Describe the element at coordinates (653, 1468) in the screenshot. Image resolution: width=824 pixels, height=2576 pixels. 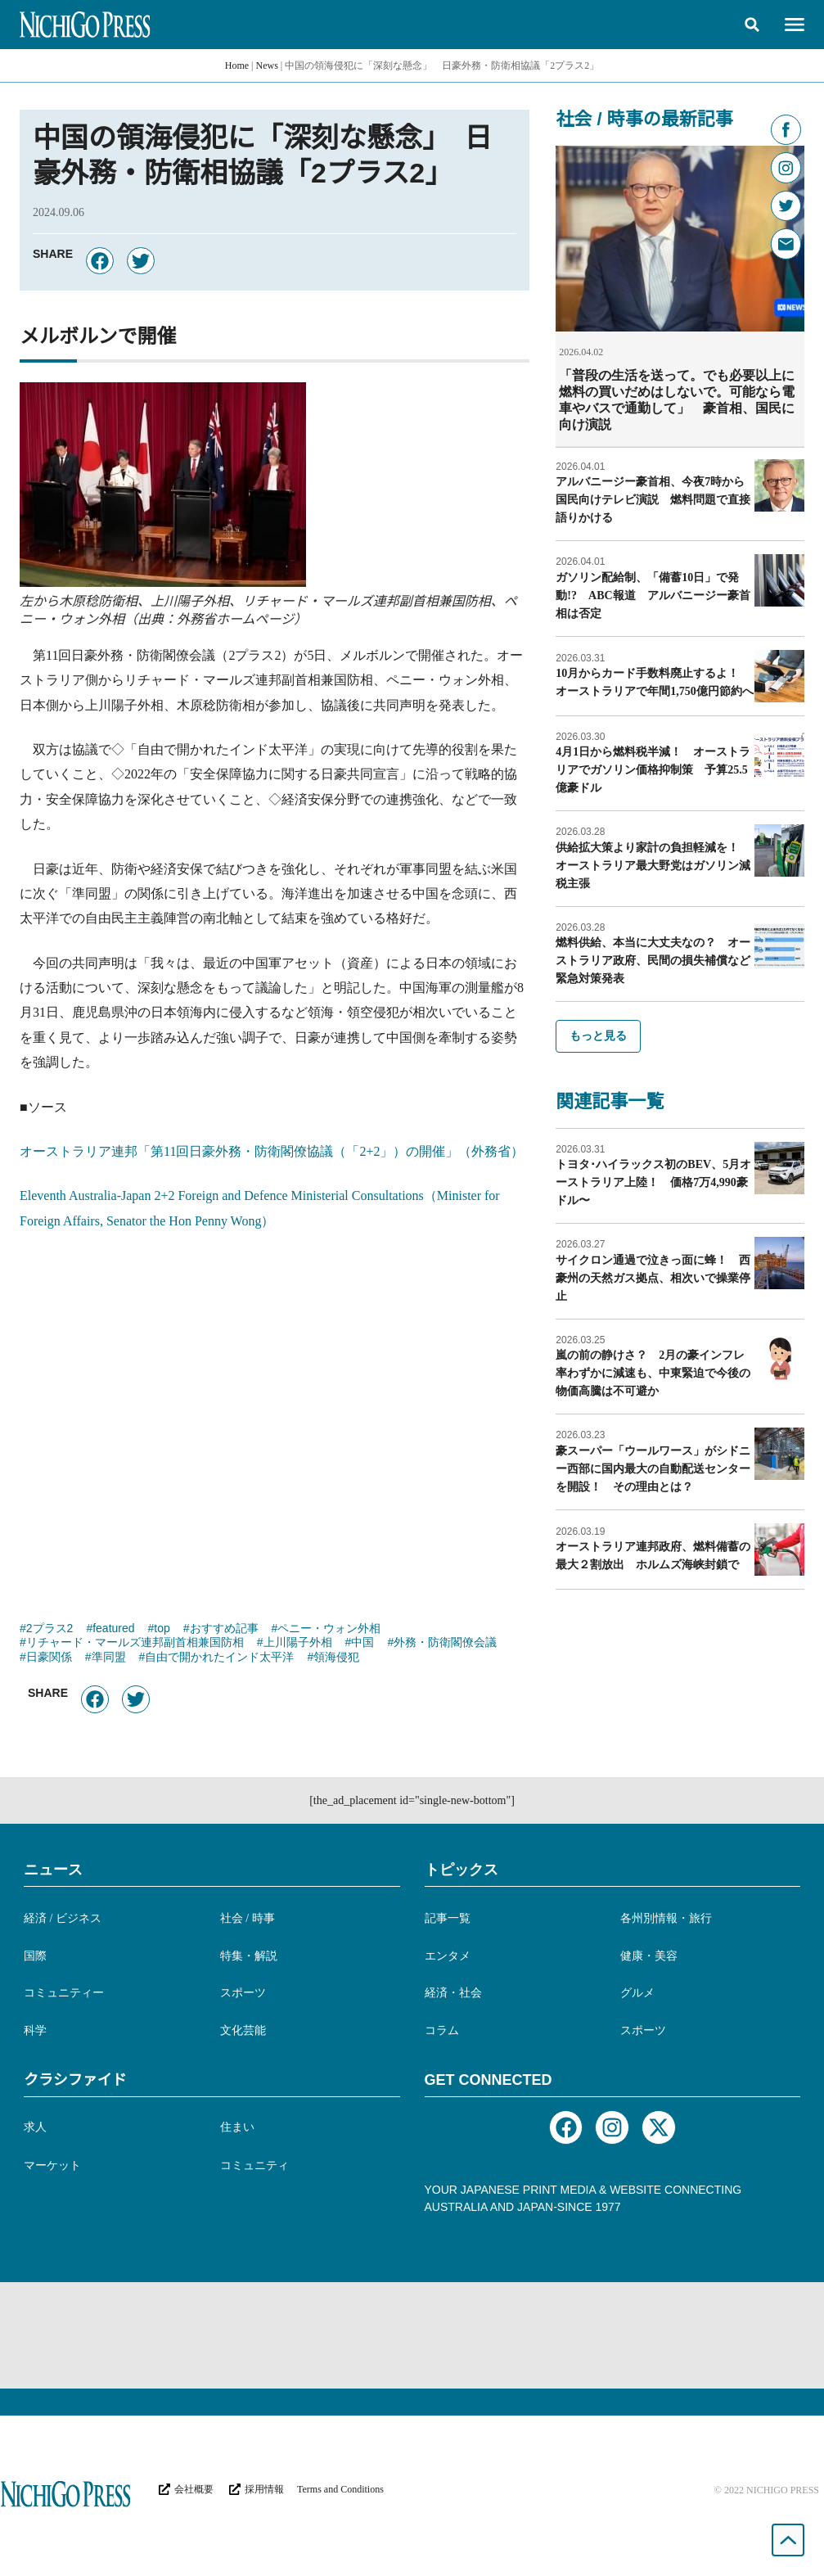
I see `豪スーパー「ウールワース」がシドニー西部に国内最大の自動配送センターを開設！ その理由とは？` at that location.